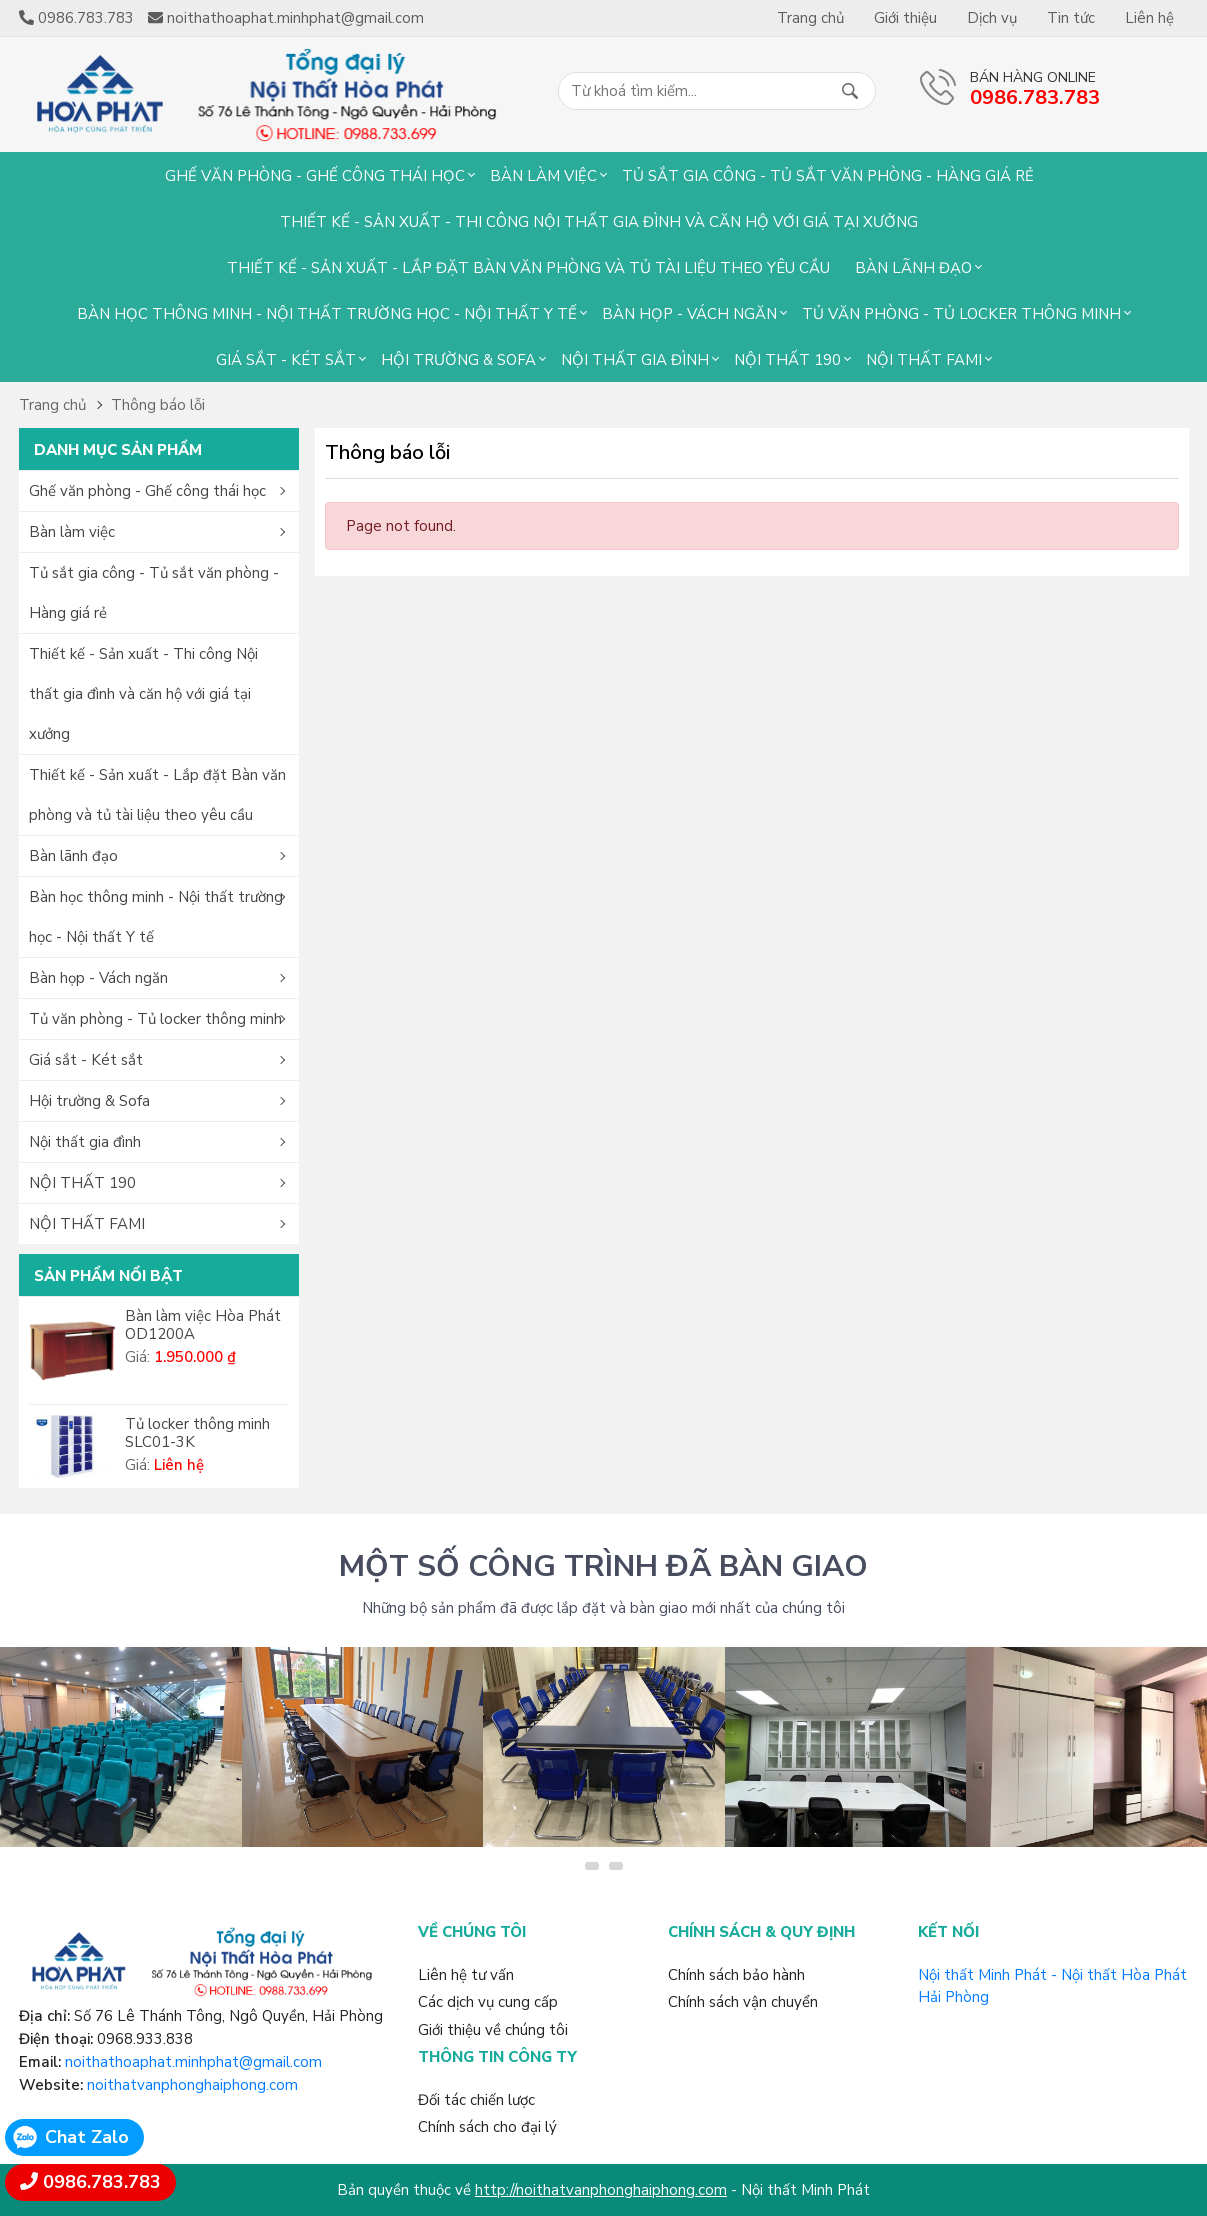 The height and width of the screenshot is (2216, 1207). What do you see at coordinates (156, 917) in the screenshot?
I see `Bàn học thông minh - Nội thất trường học - Nội thất Y tế [button]` at bounding box center [156, 917].